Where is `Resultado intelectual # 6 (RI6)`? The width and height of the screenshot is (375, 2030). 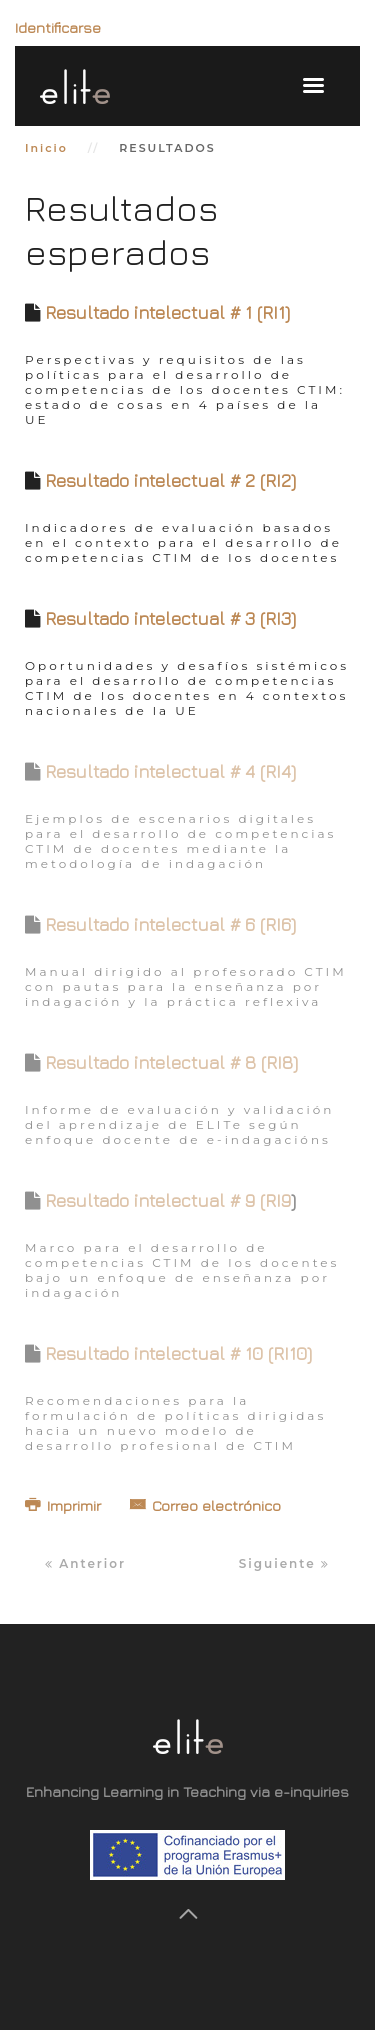
Resultado intelectual # 6 (RI6) is located at coordinates (170, 924).